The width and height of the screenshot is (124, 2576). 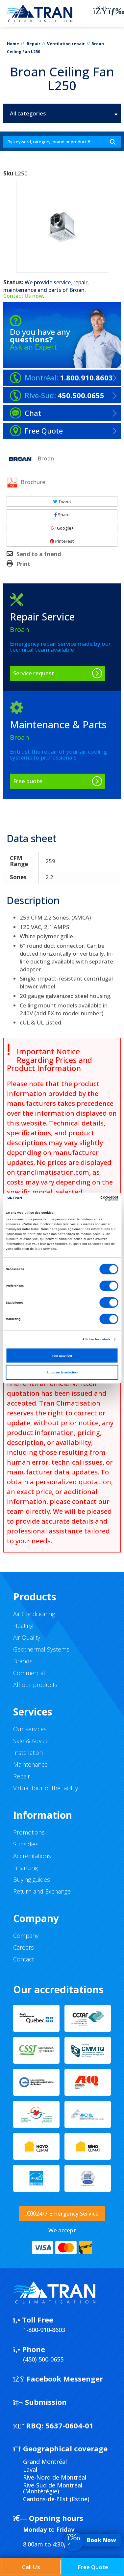 What do you see at coordinates (8, 173) in the screenshot?
I see `Sku` at bounding box center [8, 173].